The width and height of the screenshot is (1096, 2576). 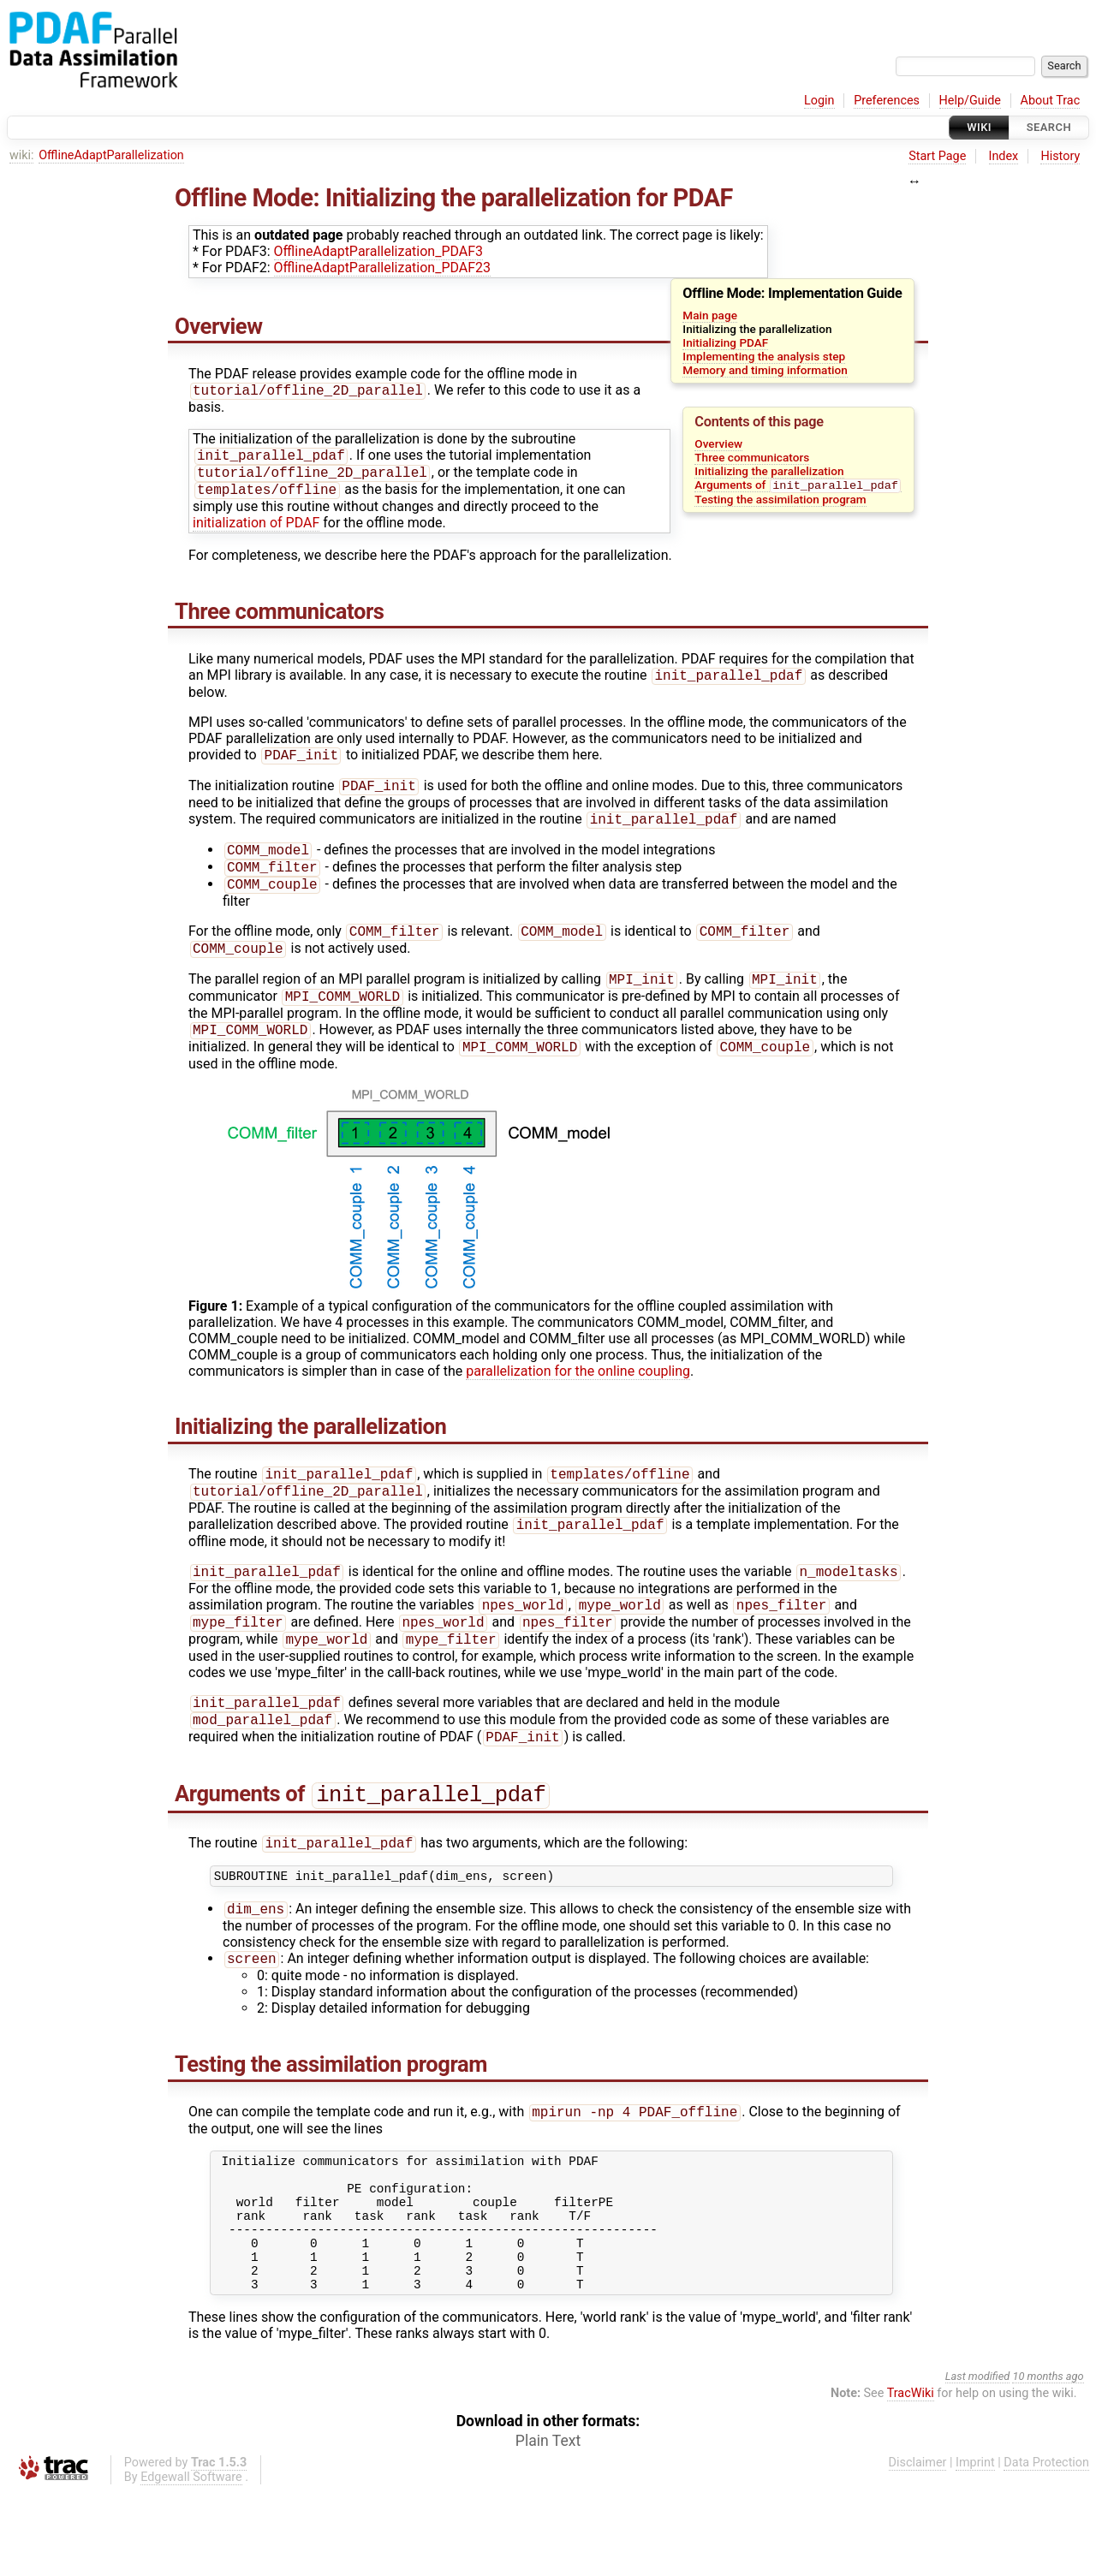 What do you see at coordinates (725, 342) in the screenshot?
I see `Initializing PDAF` at bounding box center [725, 342].